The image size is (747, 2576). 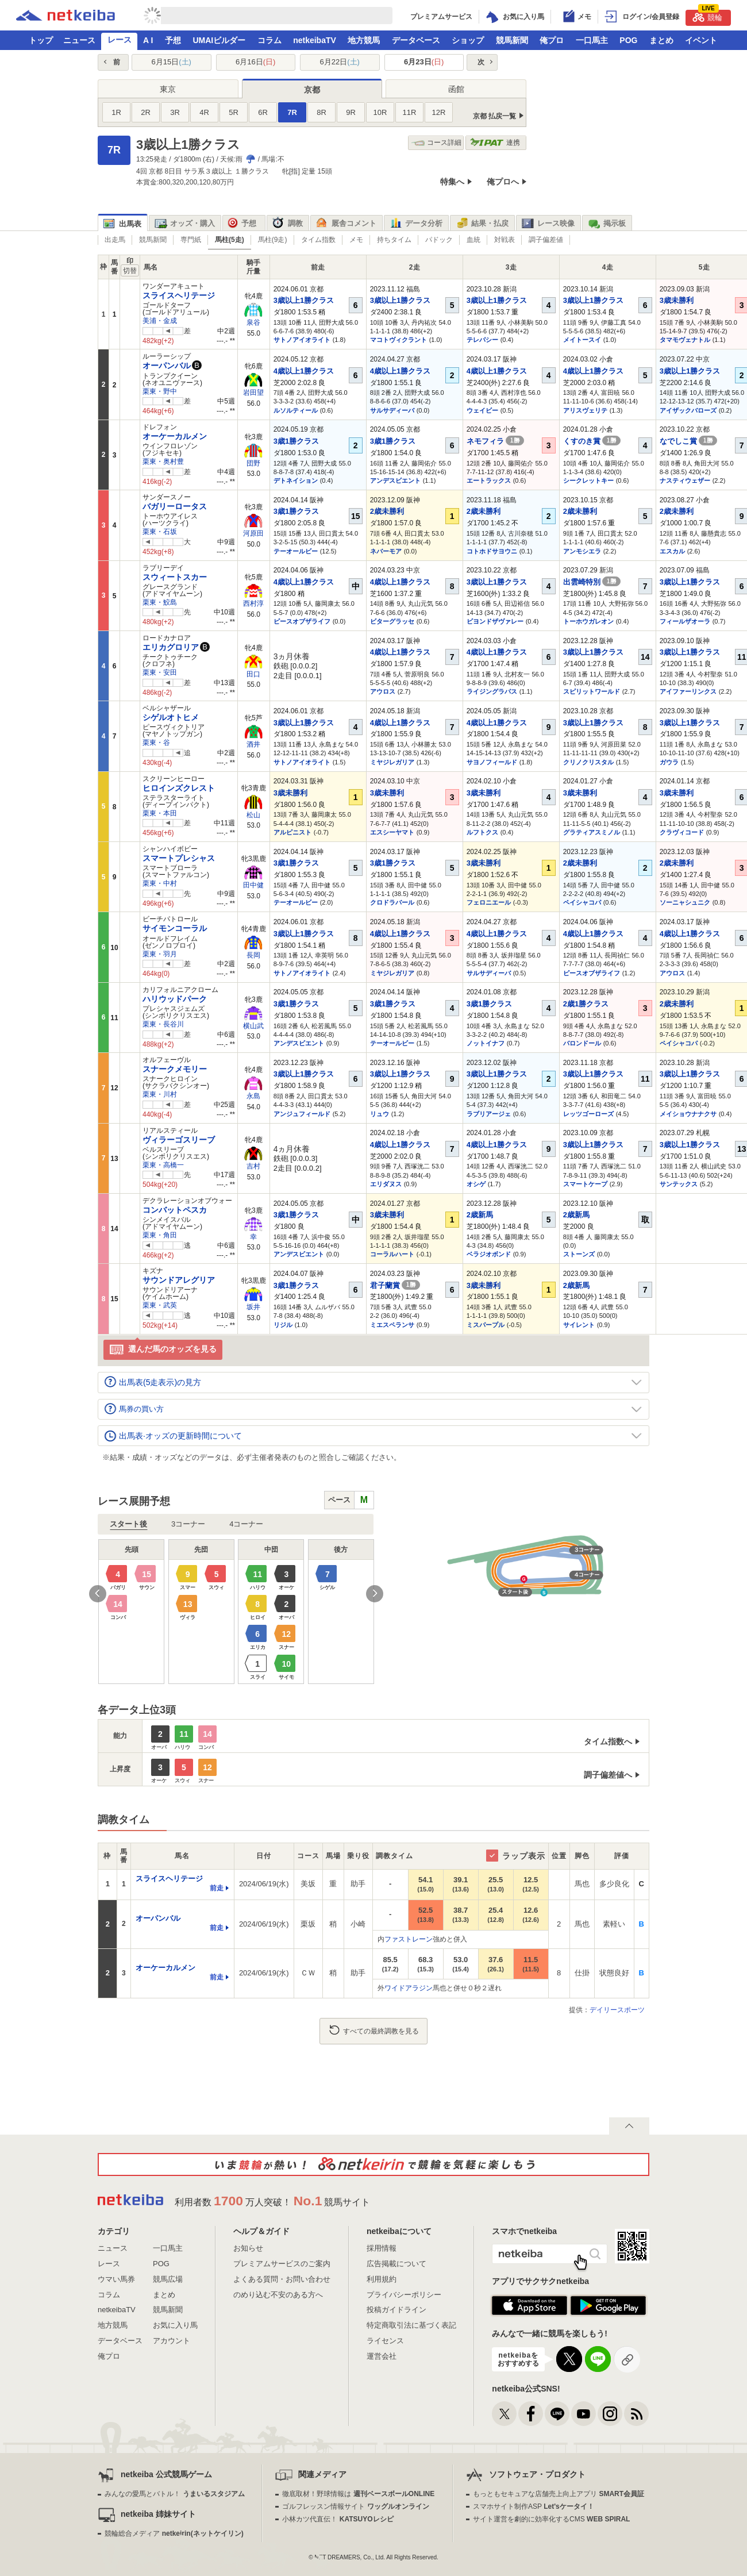 I want to click on ウェイビー, so click(x=482, y=410).